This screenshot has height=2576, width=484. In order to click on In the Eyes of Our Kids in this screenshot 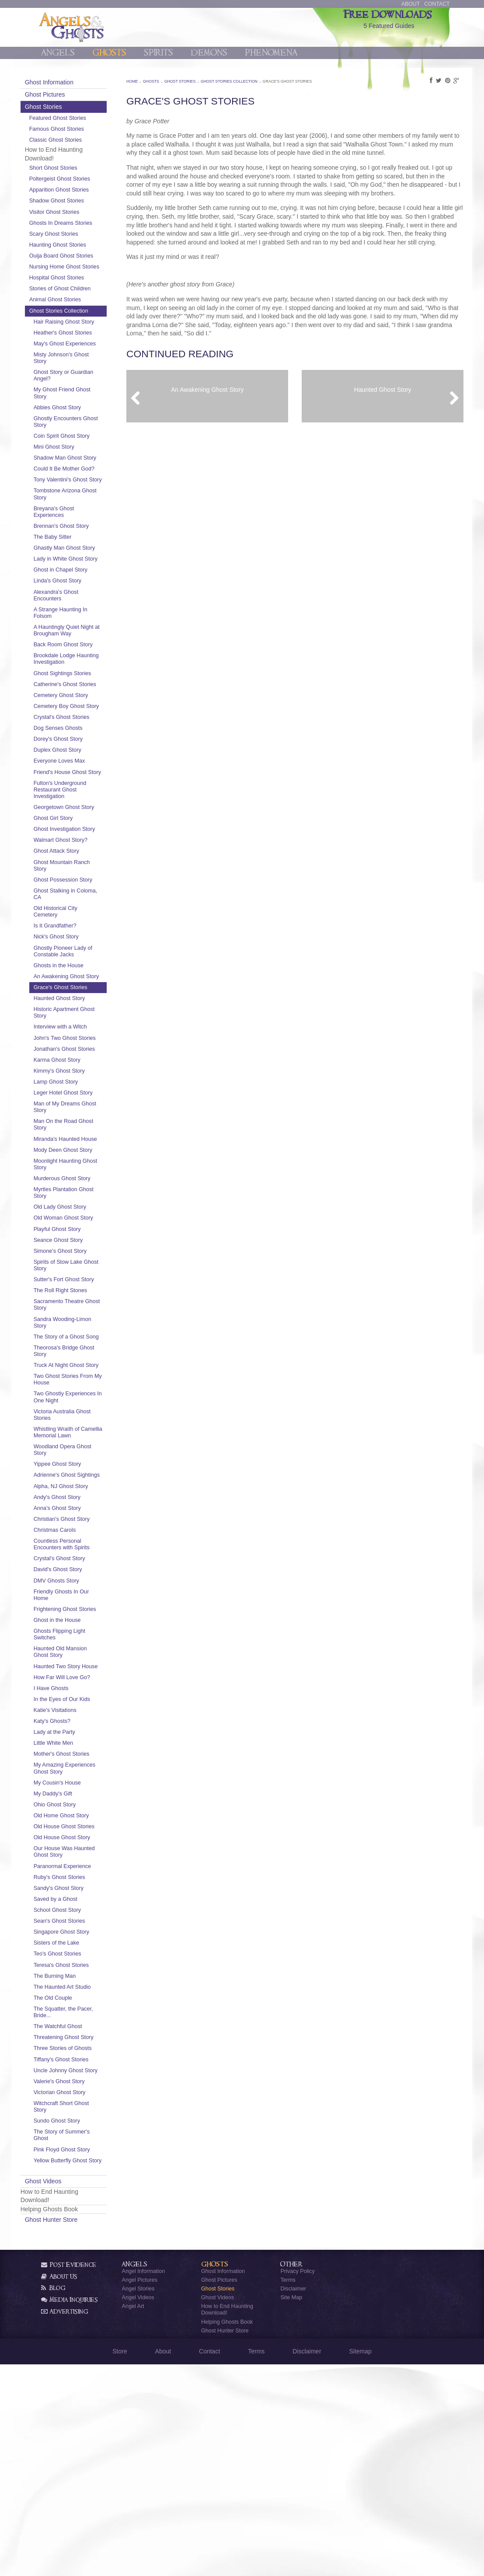, I will do `click(84, 1878)`.